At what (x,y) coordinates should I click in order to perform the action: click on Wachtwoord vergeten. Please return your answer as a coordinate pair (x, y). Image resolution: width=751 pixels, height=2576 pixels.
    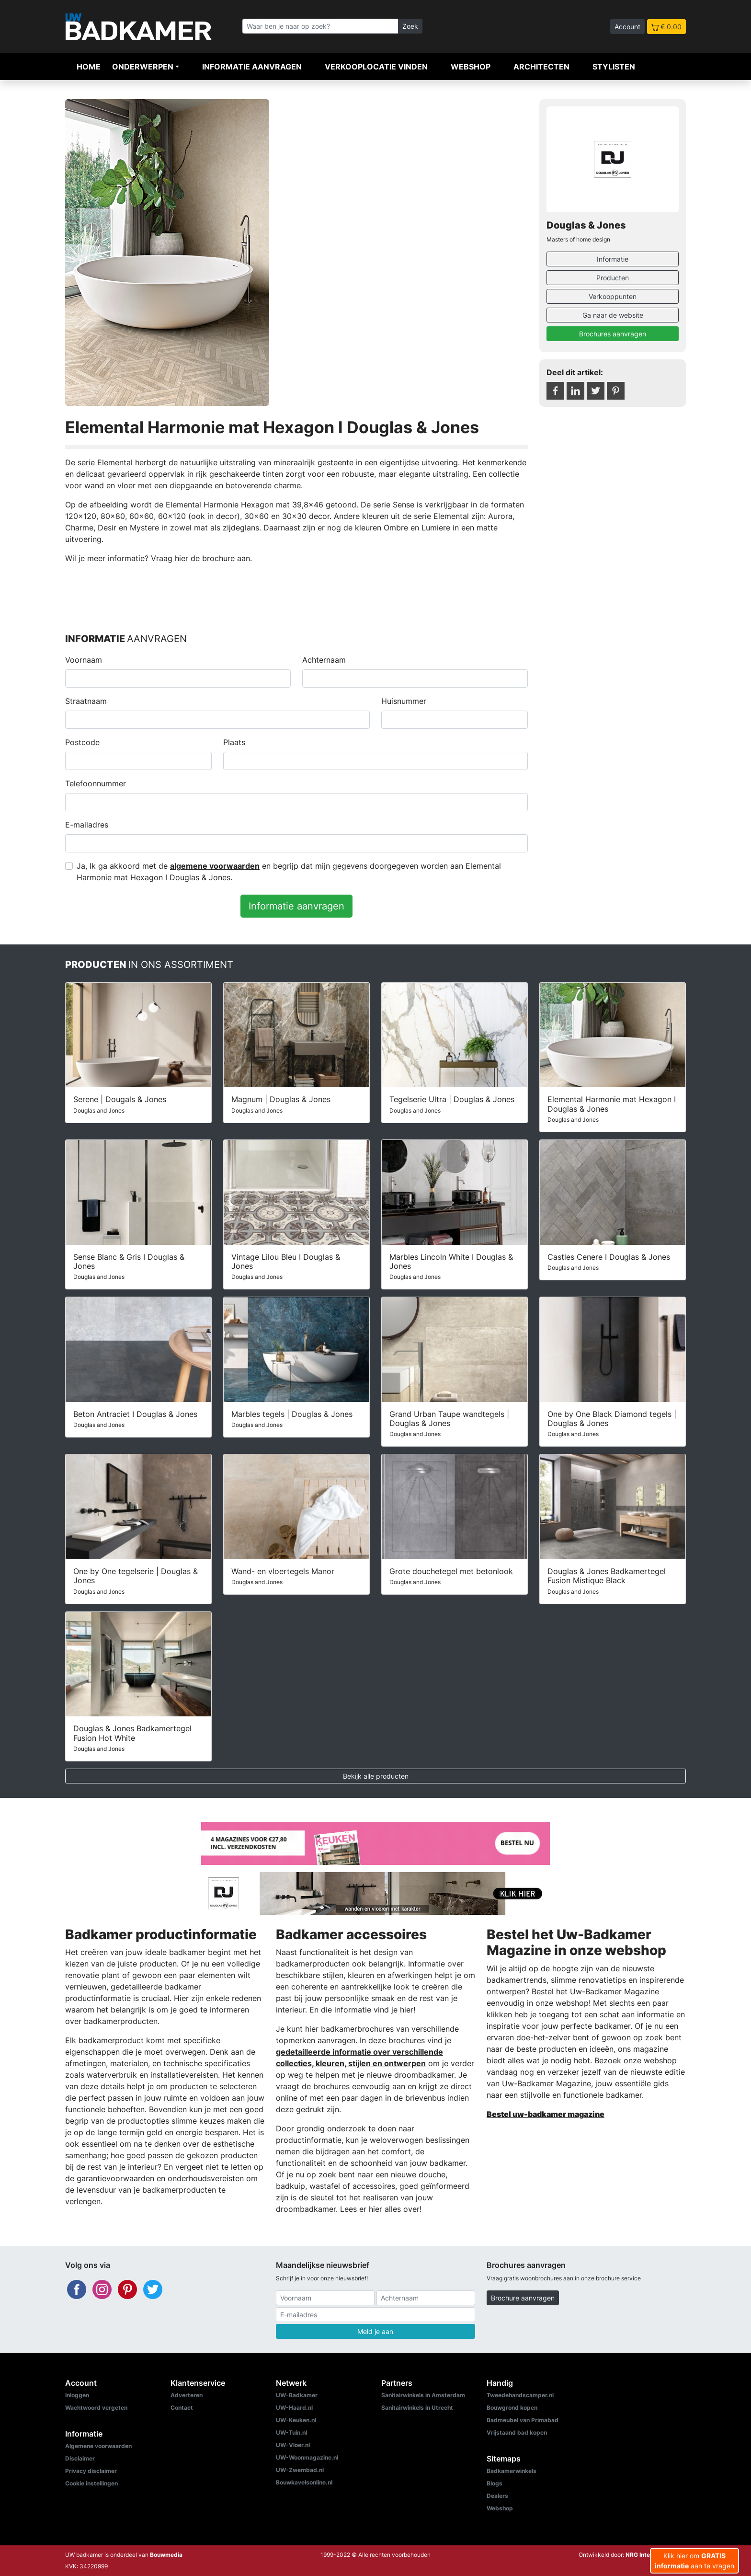
    Looking at the image, I should click on (96, 2407).